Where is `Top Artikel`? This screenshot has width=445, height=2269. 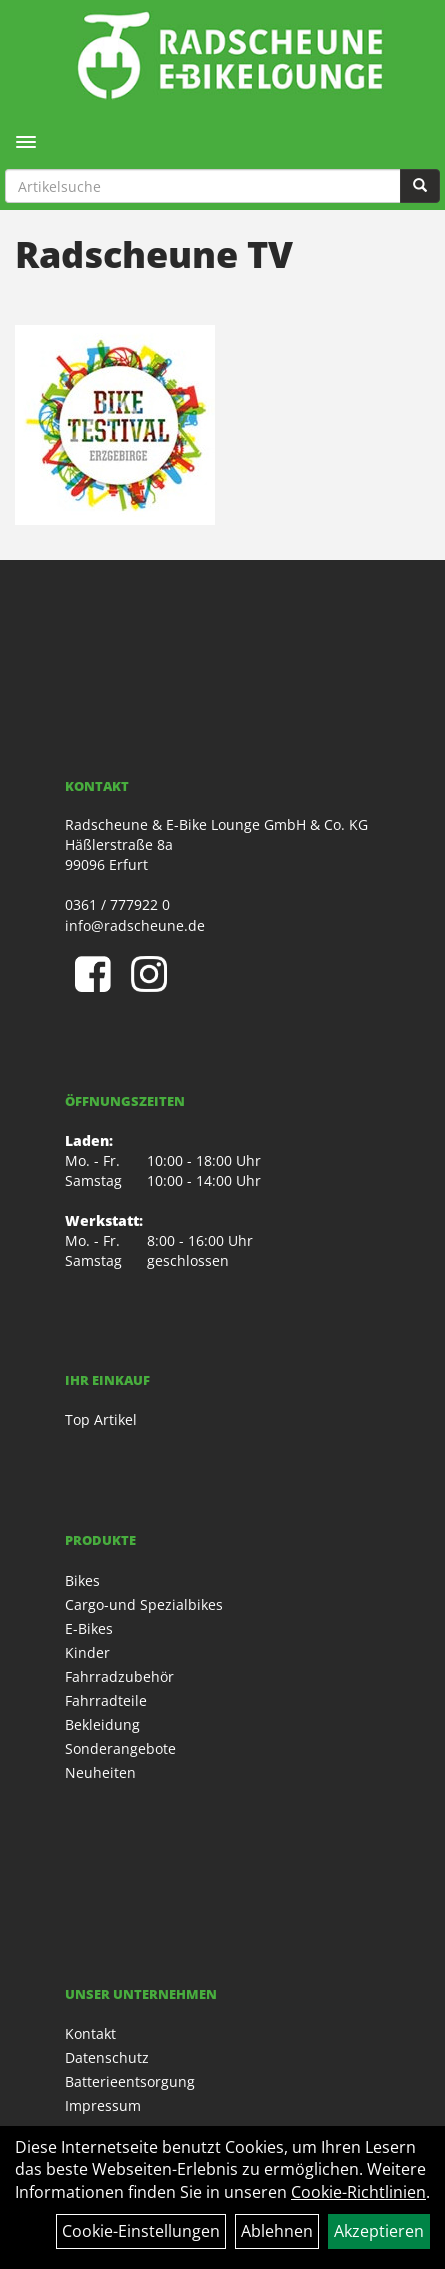 Top Artikel is located at coordinates (101, 1419).